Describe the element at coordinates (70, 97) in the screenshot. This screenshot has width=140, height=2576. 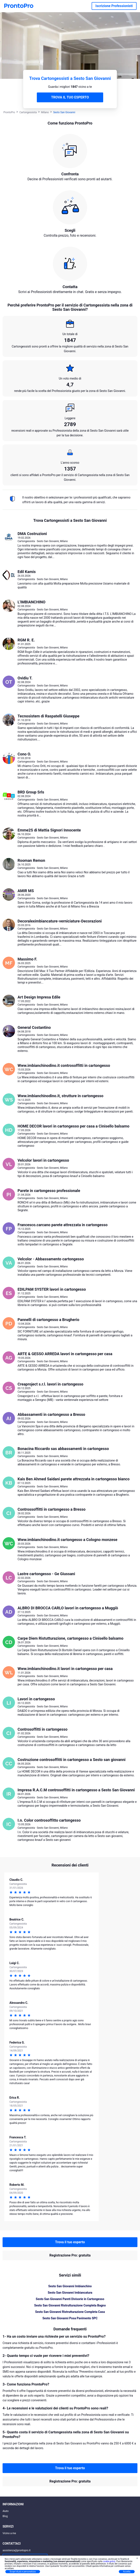
I see `TROVA IL TUO ESPERTO` at that location.